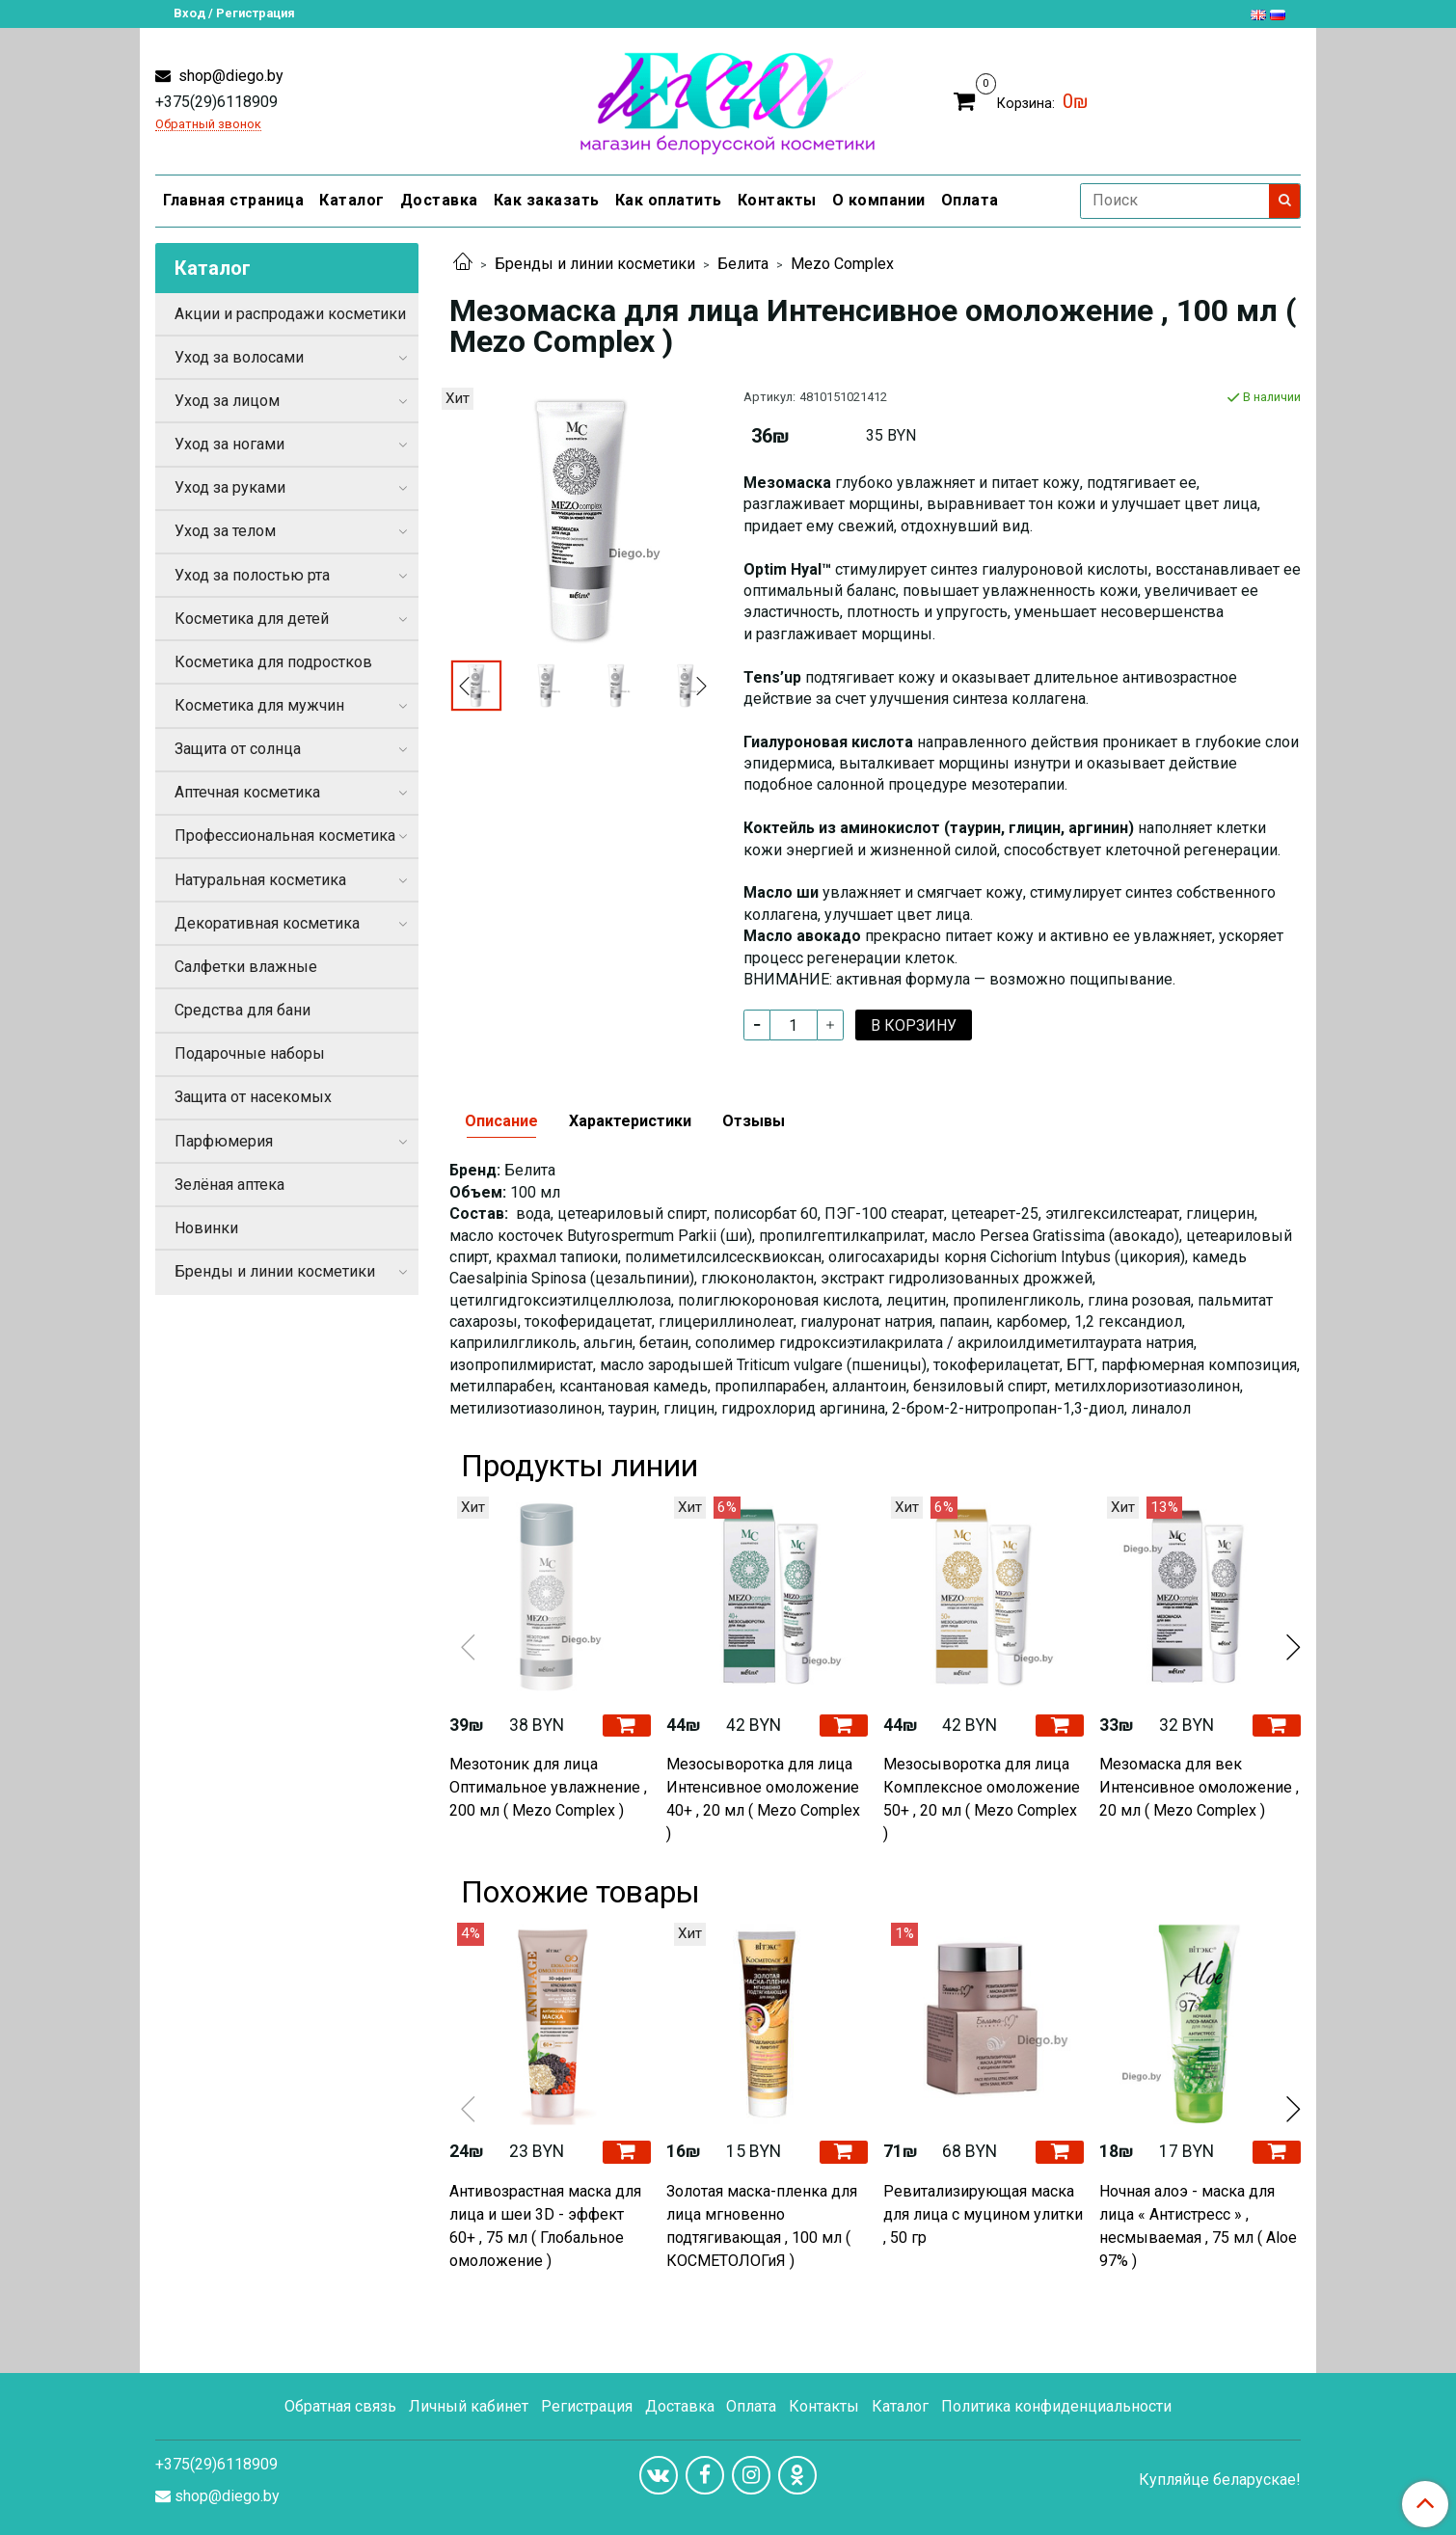  What do you see at coordinates (206, 1228) in the screenshot?
I see `Новинки` at bounding box center [206, 1228].